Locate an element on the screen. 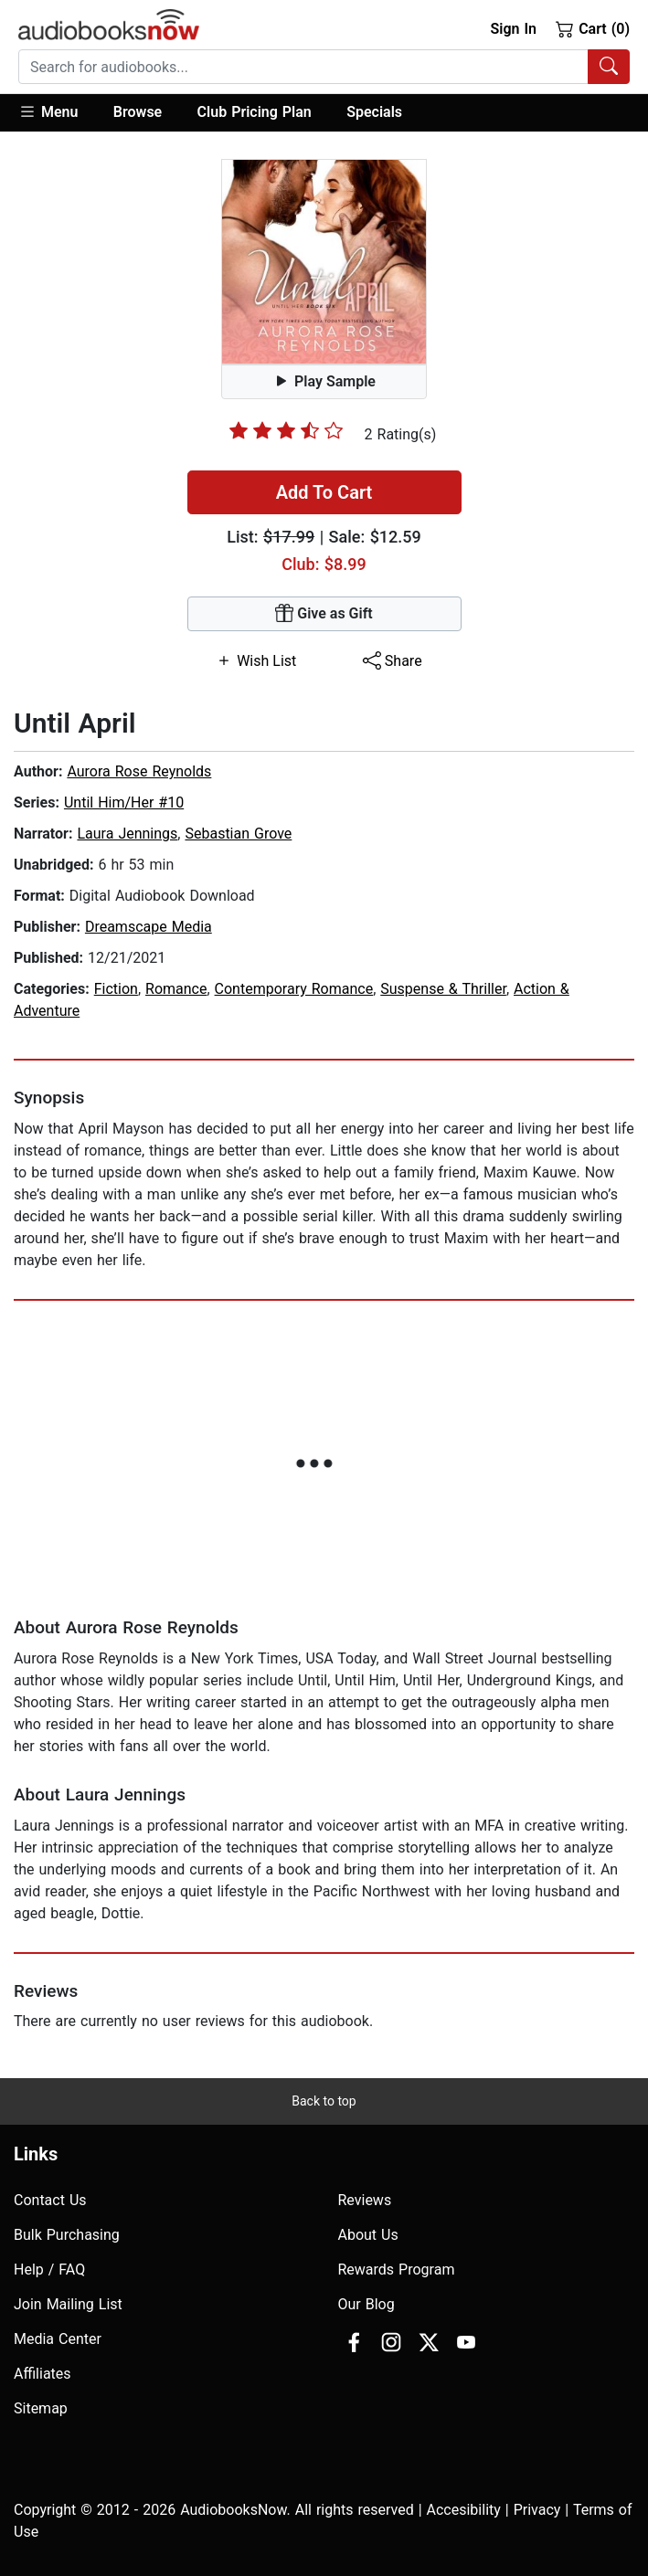 This screenshot has width=648, height=2576. [Search Audiobooks] is located at coordinates (609, 66).